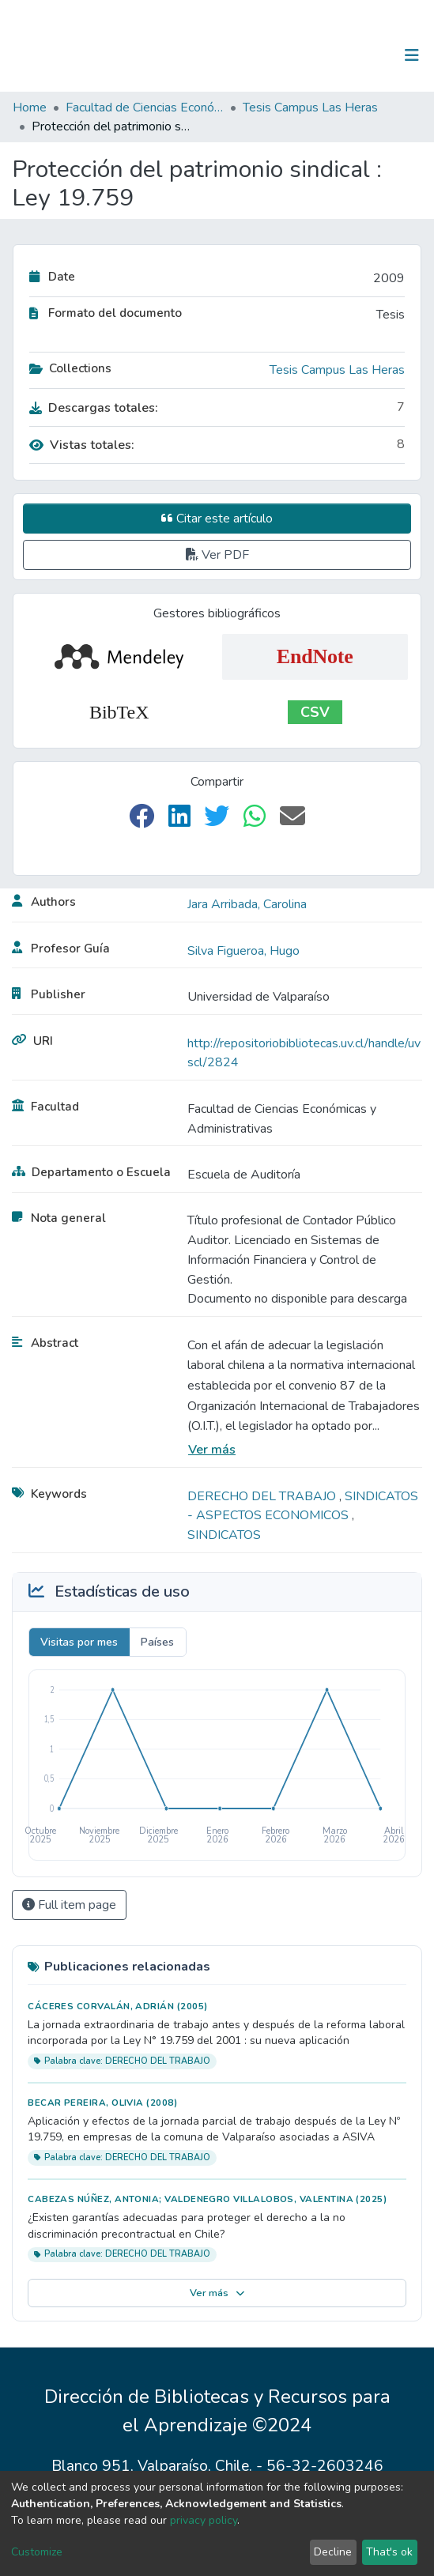 This screenshot has width=434, height=2576. Describe the element at coordinates (412, 55) in the screenshot. I see `[Toggle navigation]` at that location.